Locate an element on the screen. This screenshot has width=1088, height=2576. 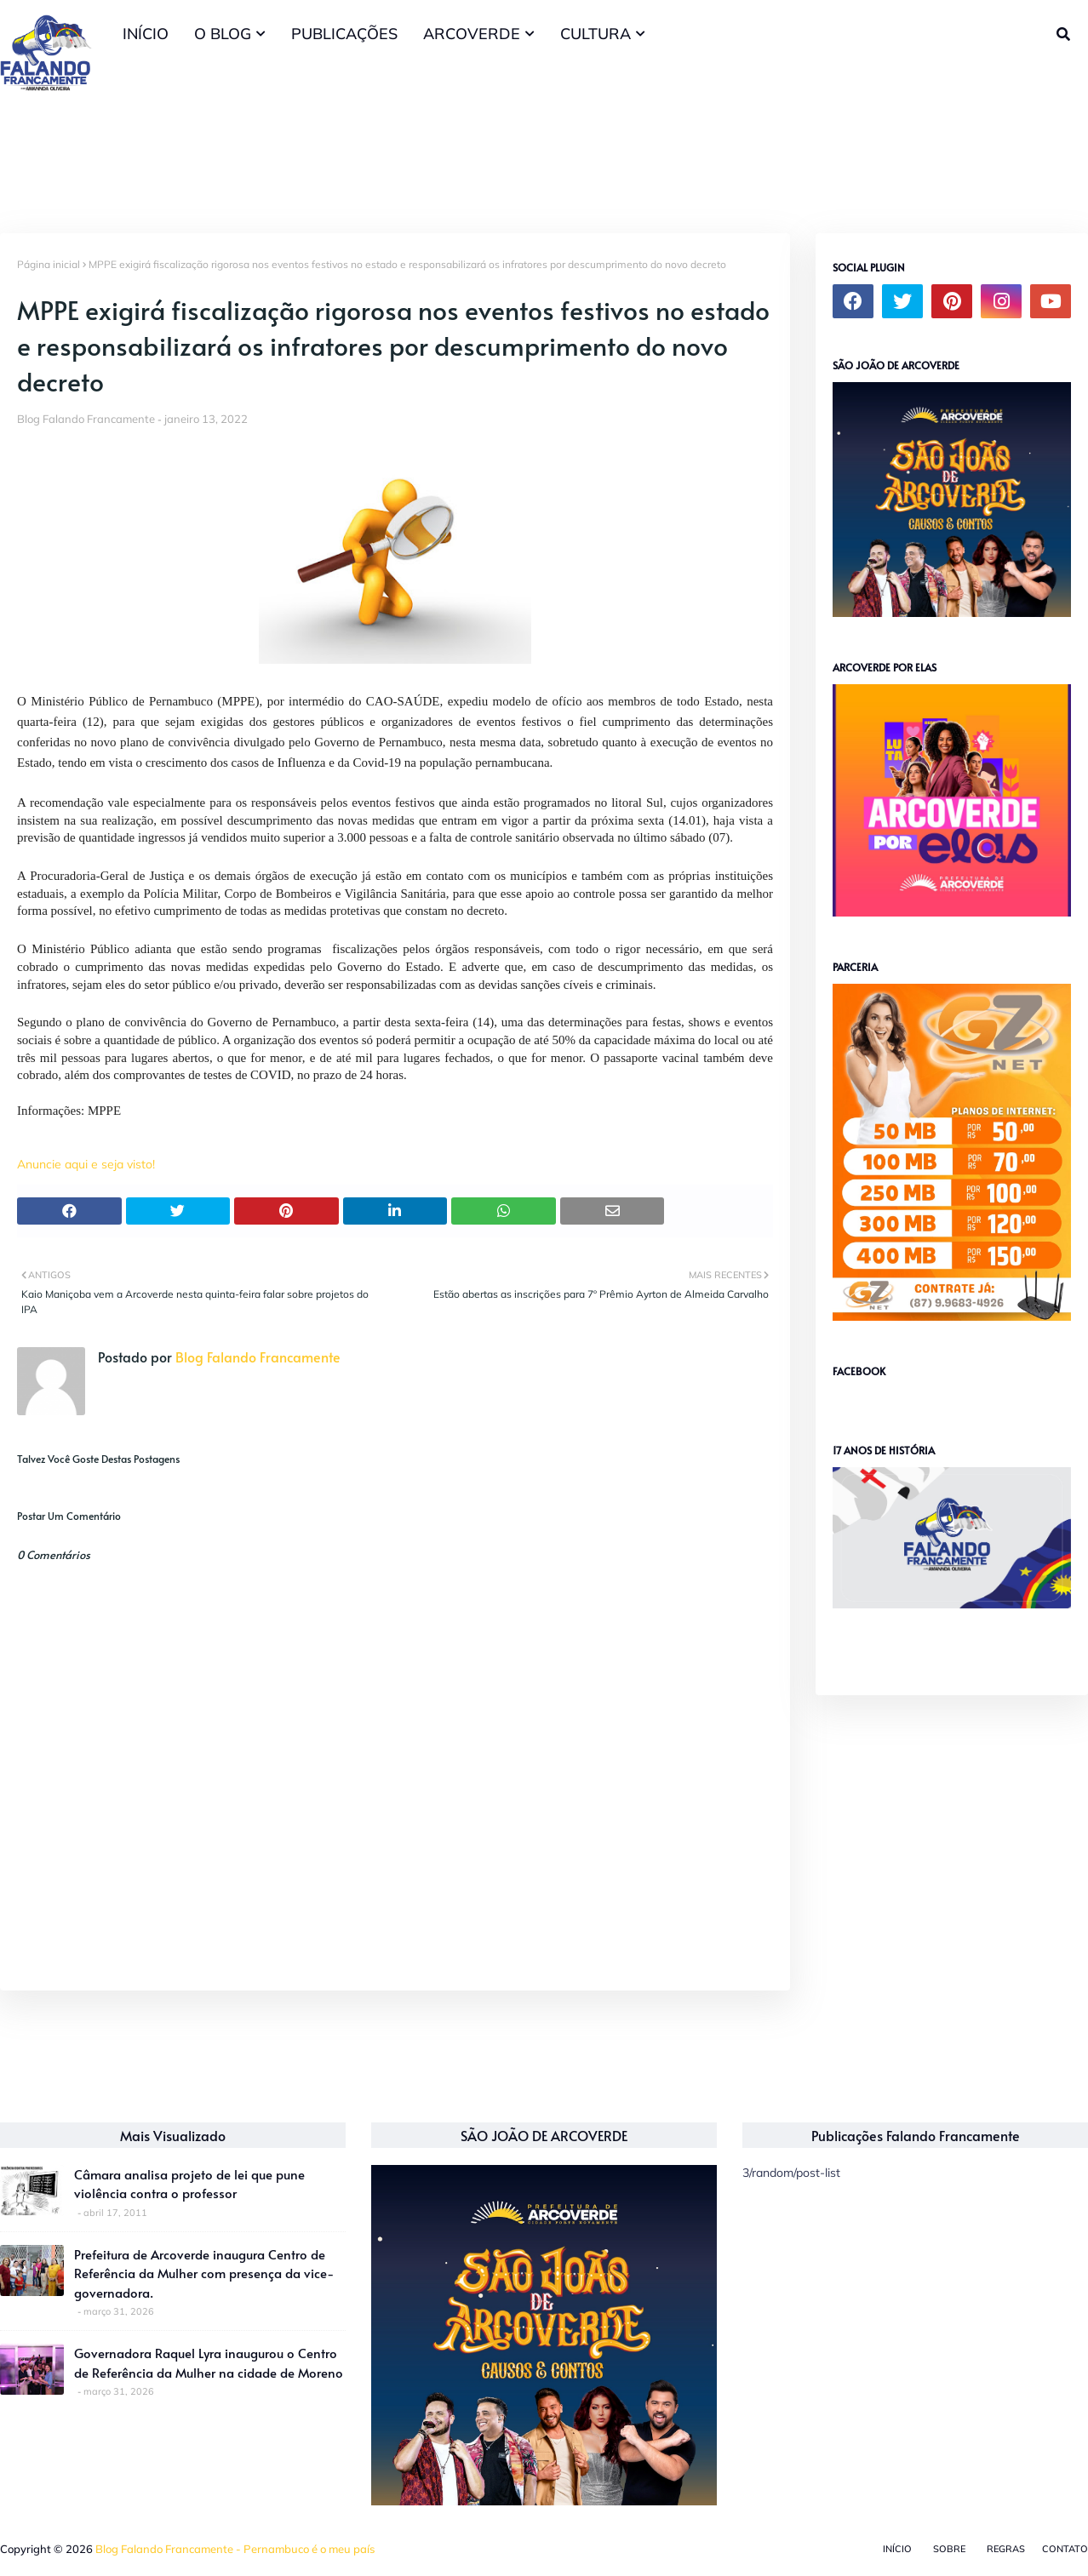
Sobre is located at coordinates (949, 2549).